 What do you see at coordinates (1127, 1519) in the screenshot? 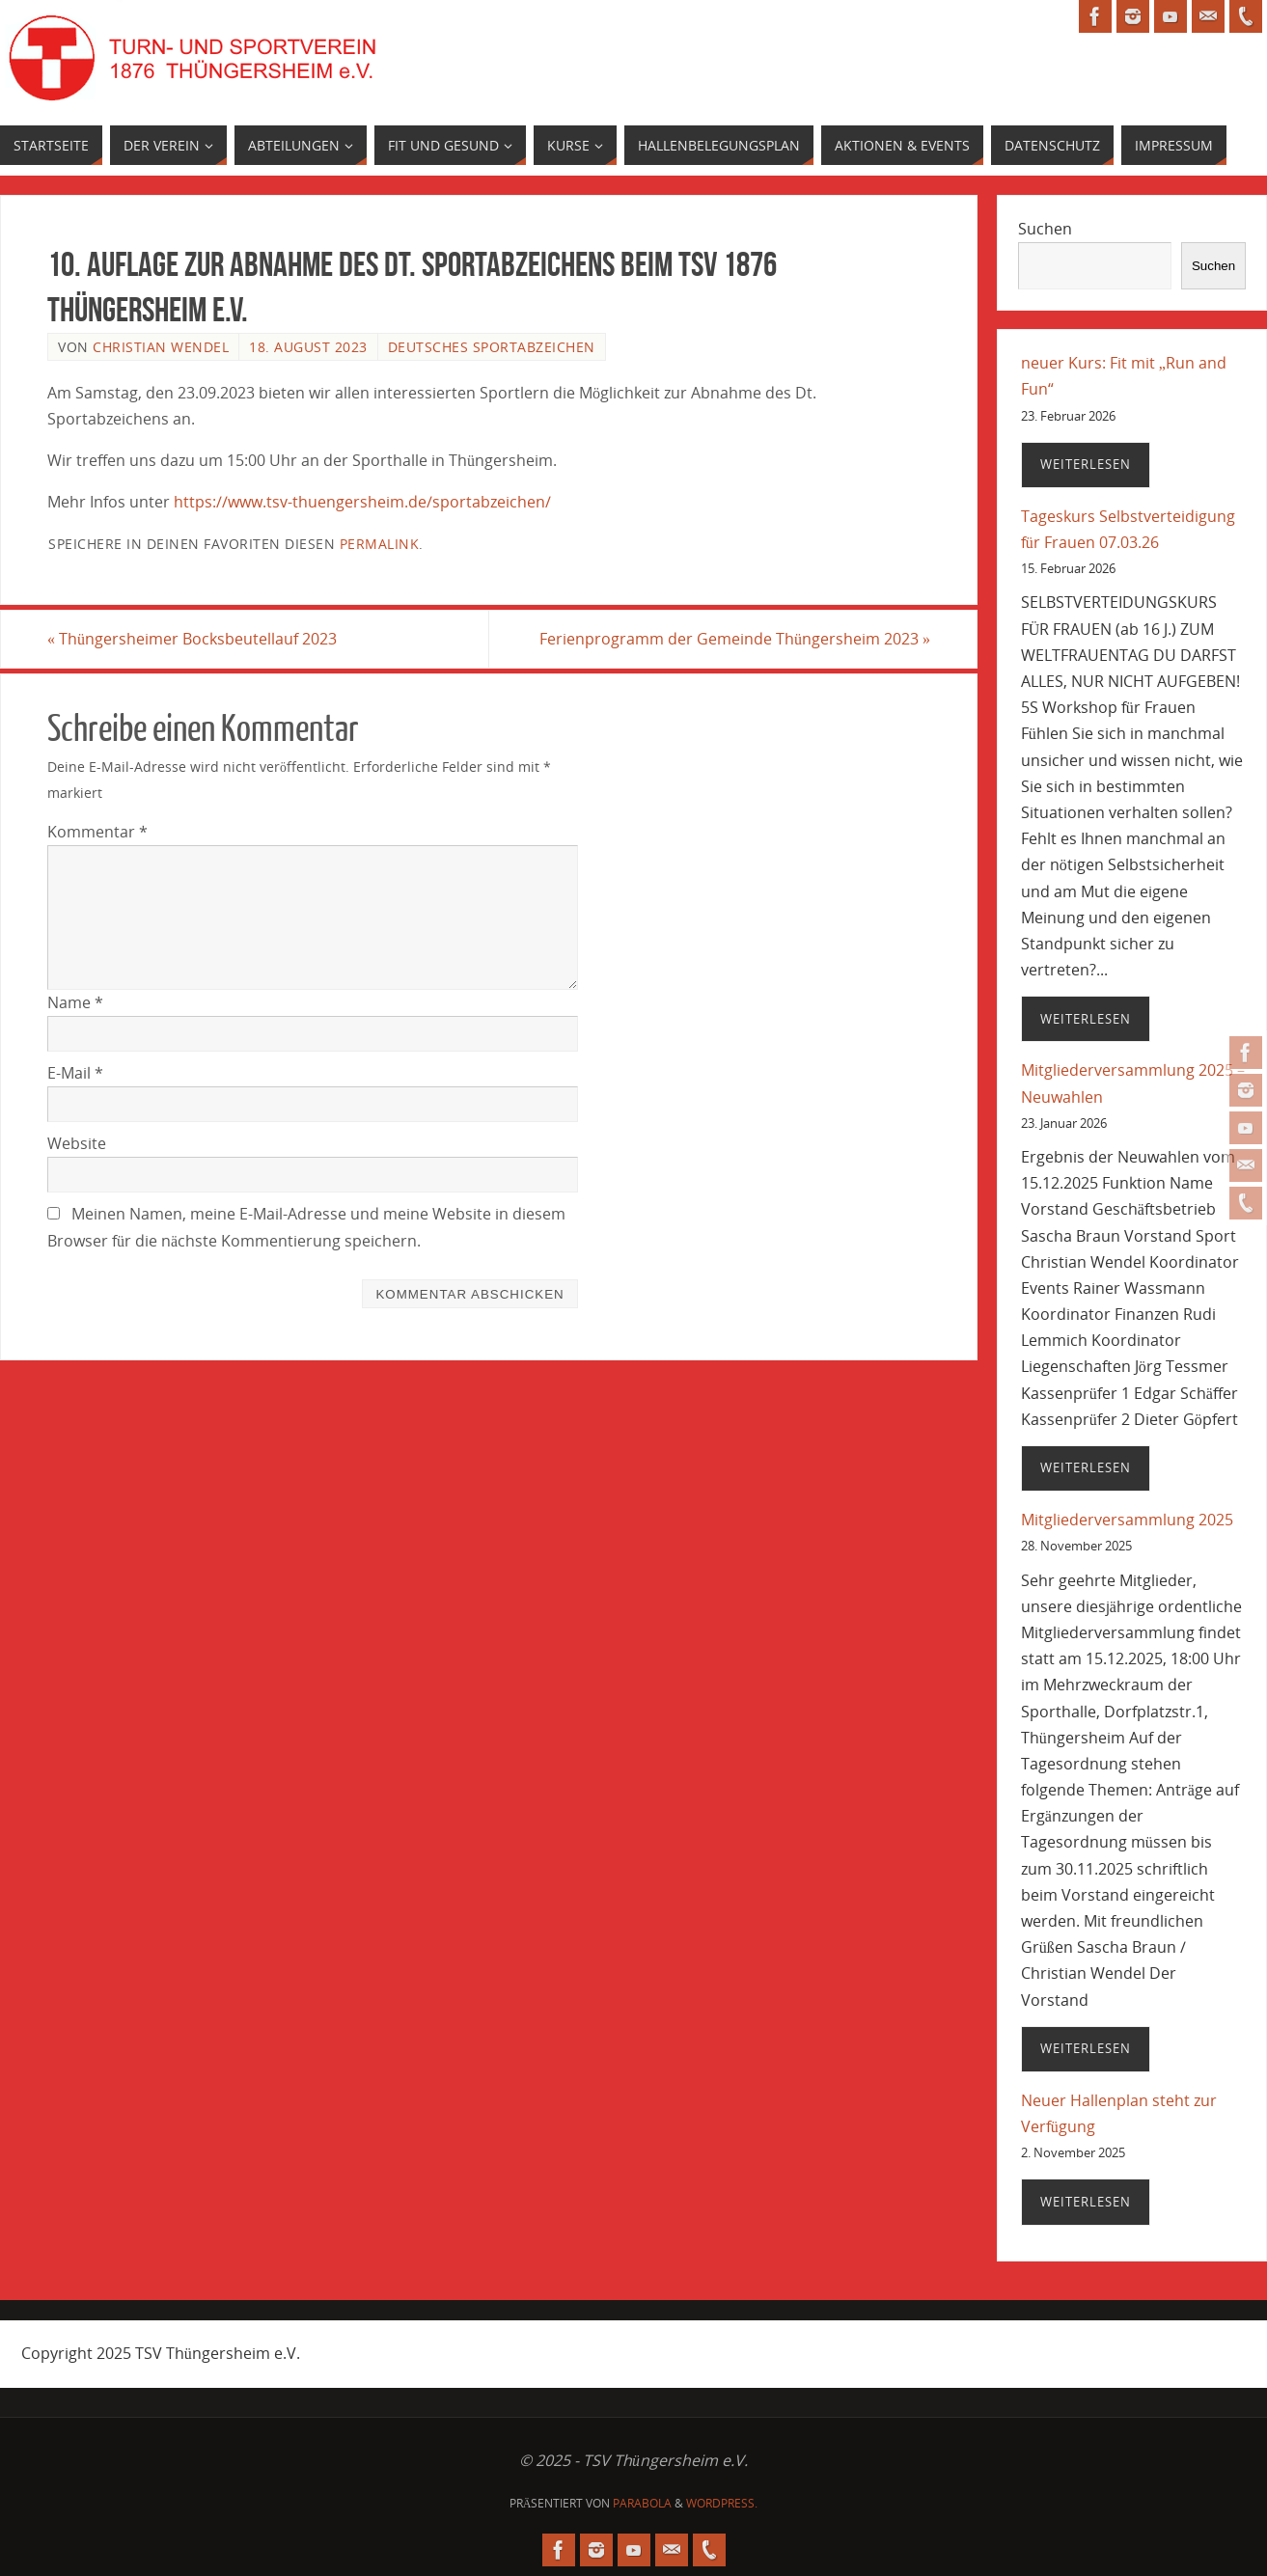
I see `Mitgliederversammlung 2025` at bounding box center [1127, 1519].